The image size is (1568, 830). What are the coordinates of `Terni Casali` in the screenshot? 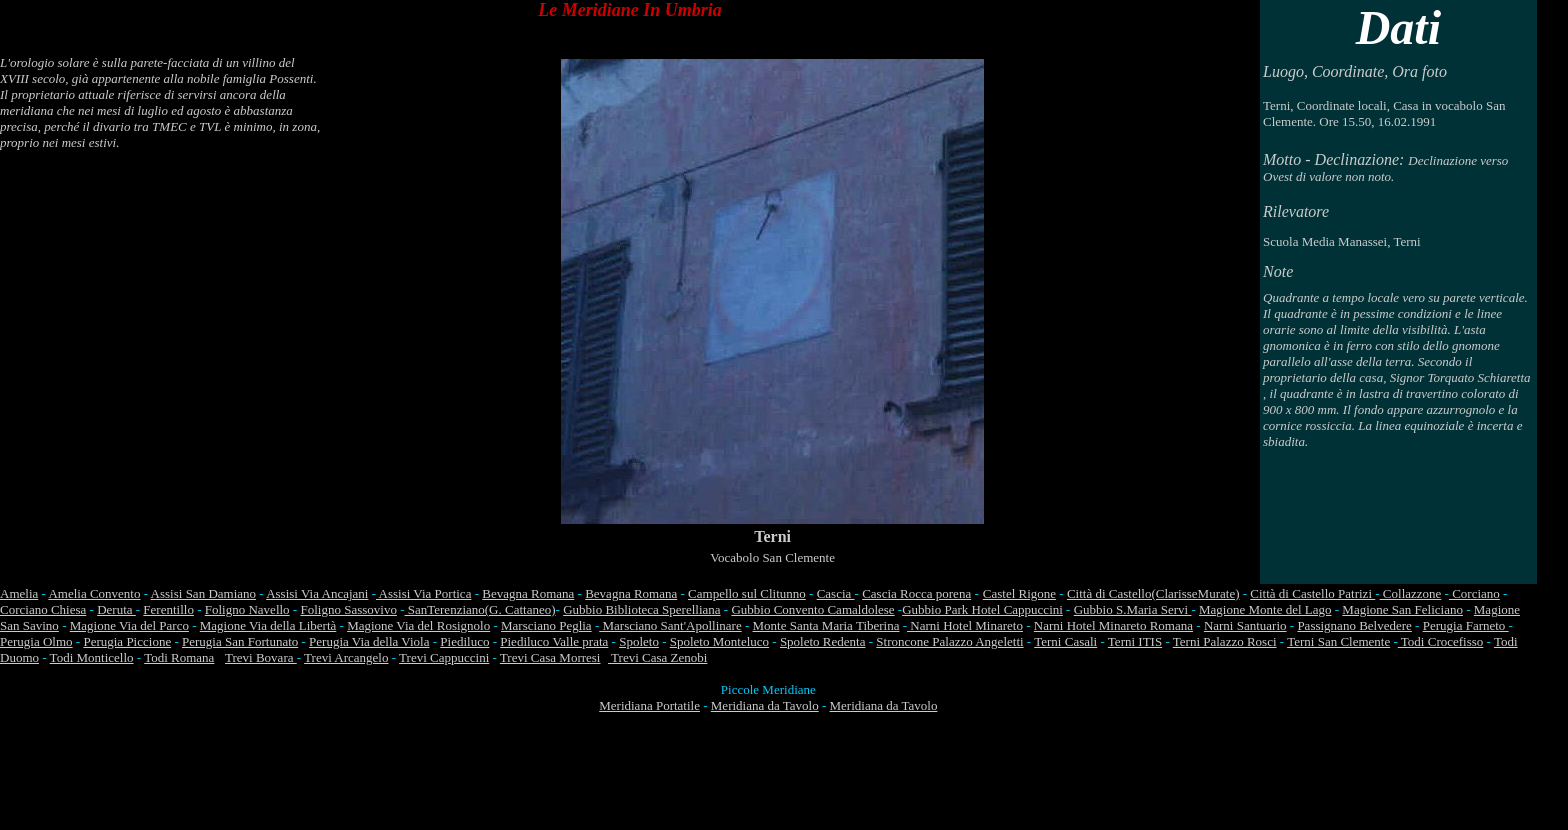 It's located at (1065, 641).